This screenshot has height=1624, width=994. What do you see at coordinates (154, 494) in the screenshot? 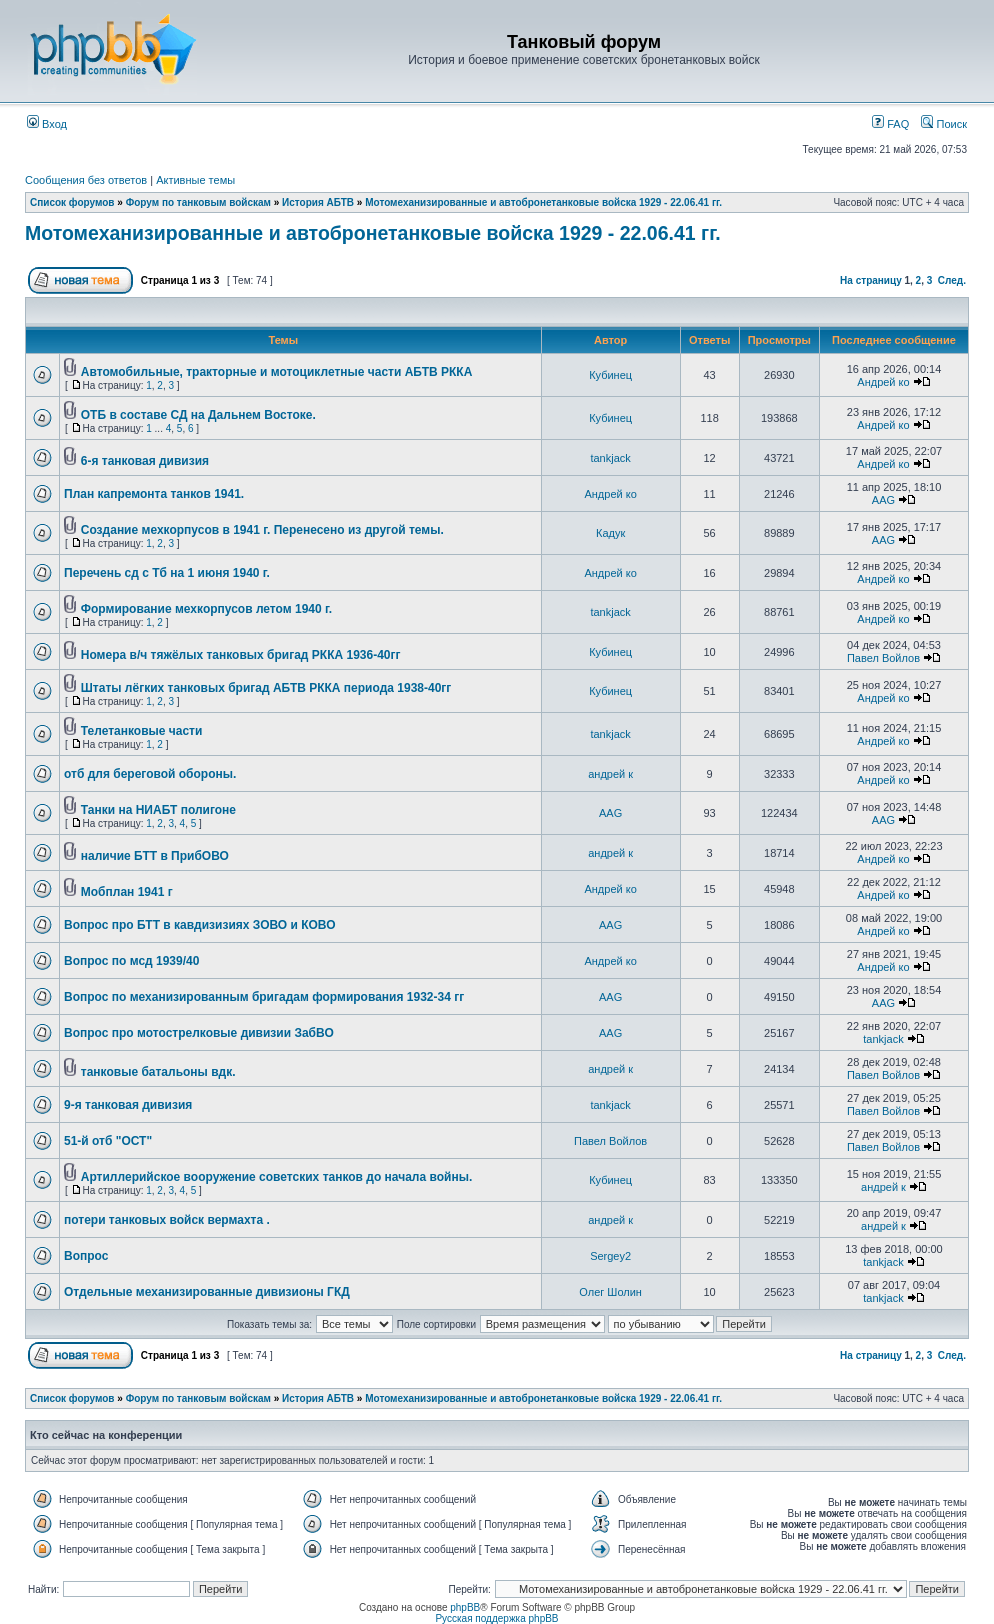
I see `План капремонта танков 1941.` at bounding box center [154, 494].